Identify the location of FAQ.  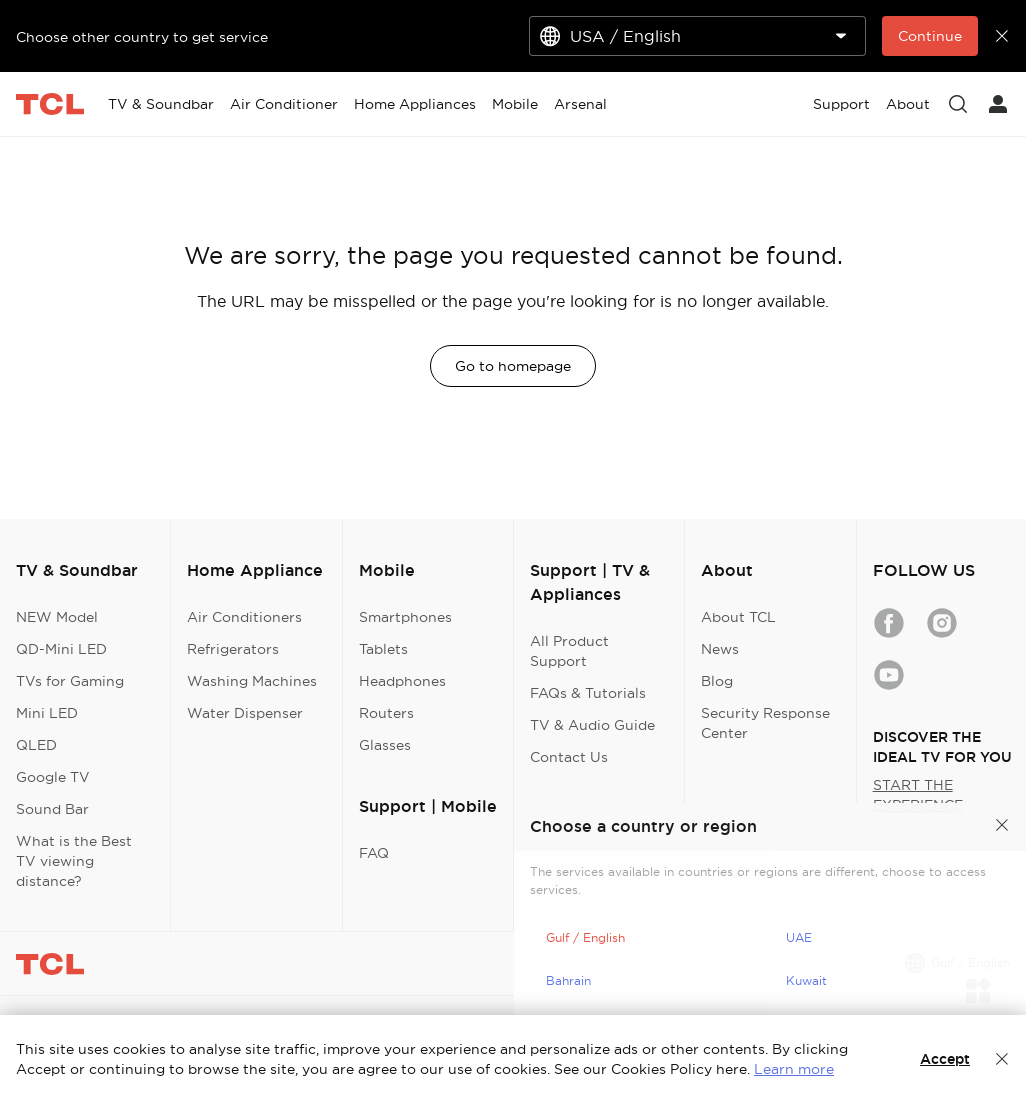
(374, 853).